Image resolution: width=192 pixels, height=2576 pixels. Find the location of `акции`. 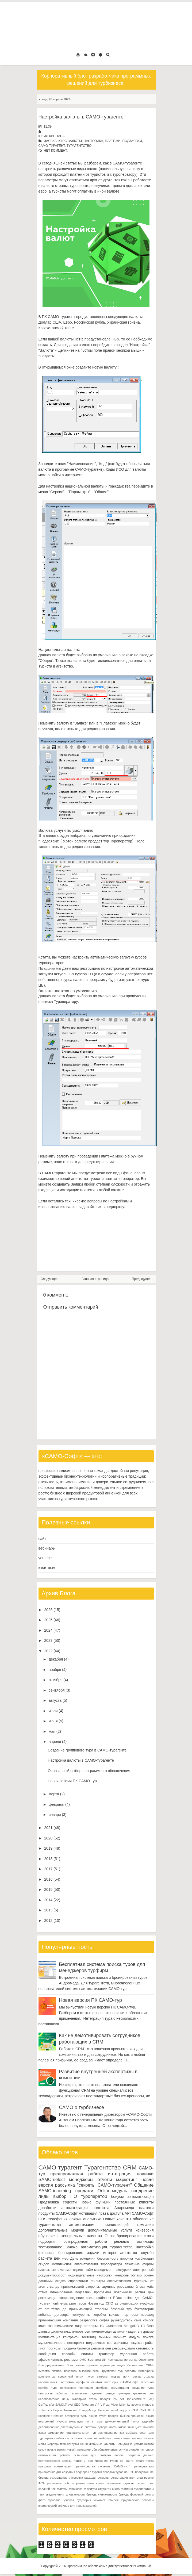

акции is located at coordinates (93, 2415).